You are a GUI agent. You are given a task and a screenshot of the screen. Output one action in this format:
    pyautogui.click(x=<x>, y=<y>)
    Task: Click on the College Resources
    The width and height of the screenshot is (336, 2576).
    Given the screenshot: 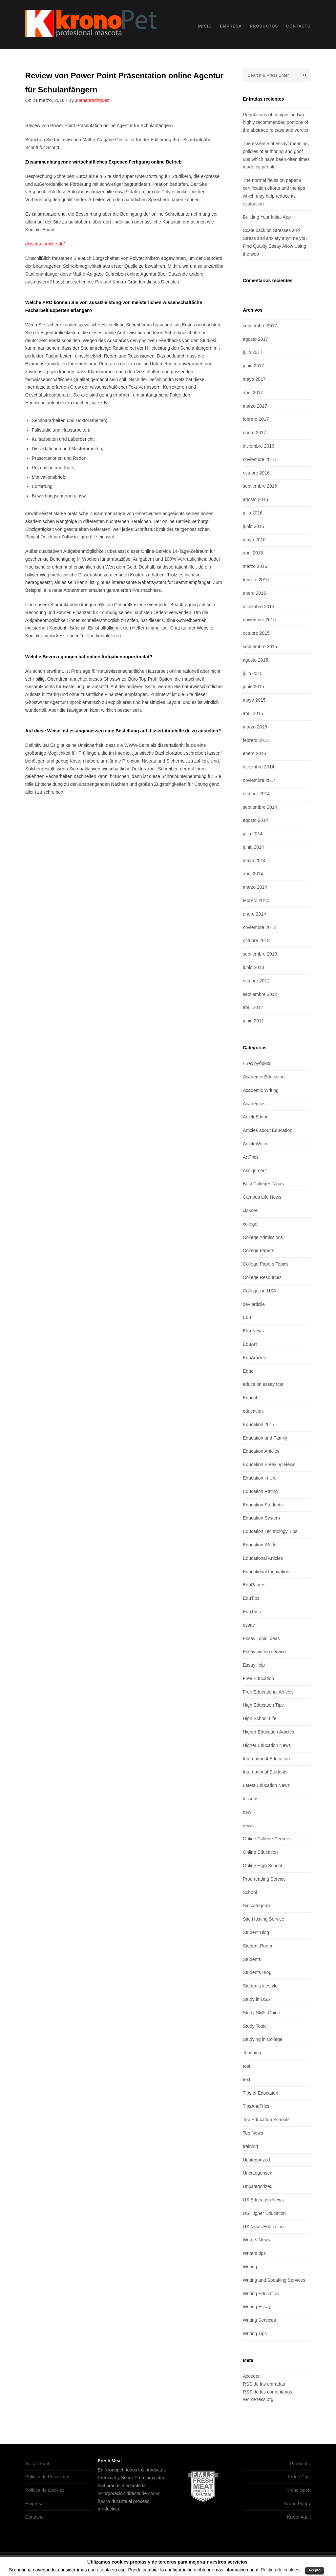 What is the action you would take?
    pyautogui.click(x=262, y=1277)
    